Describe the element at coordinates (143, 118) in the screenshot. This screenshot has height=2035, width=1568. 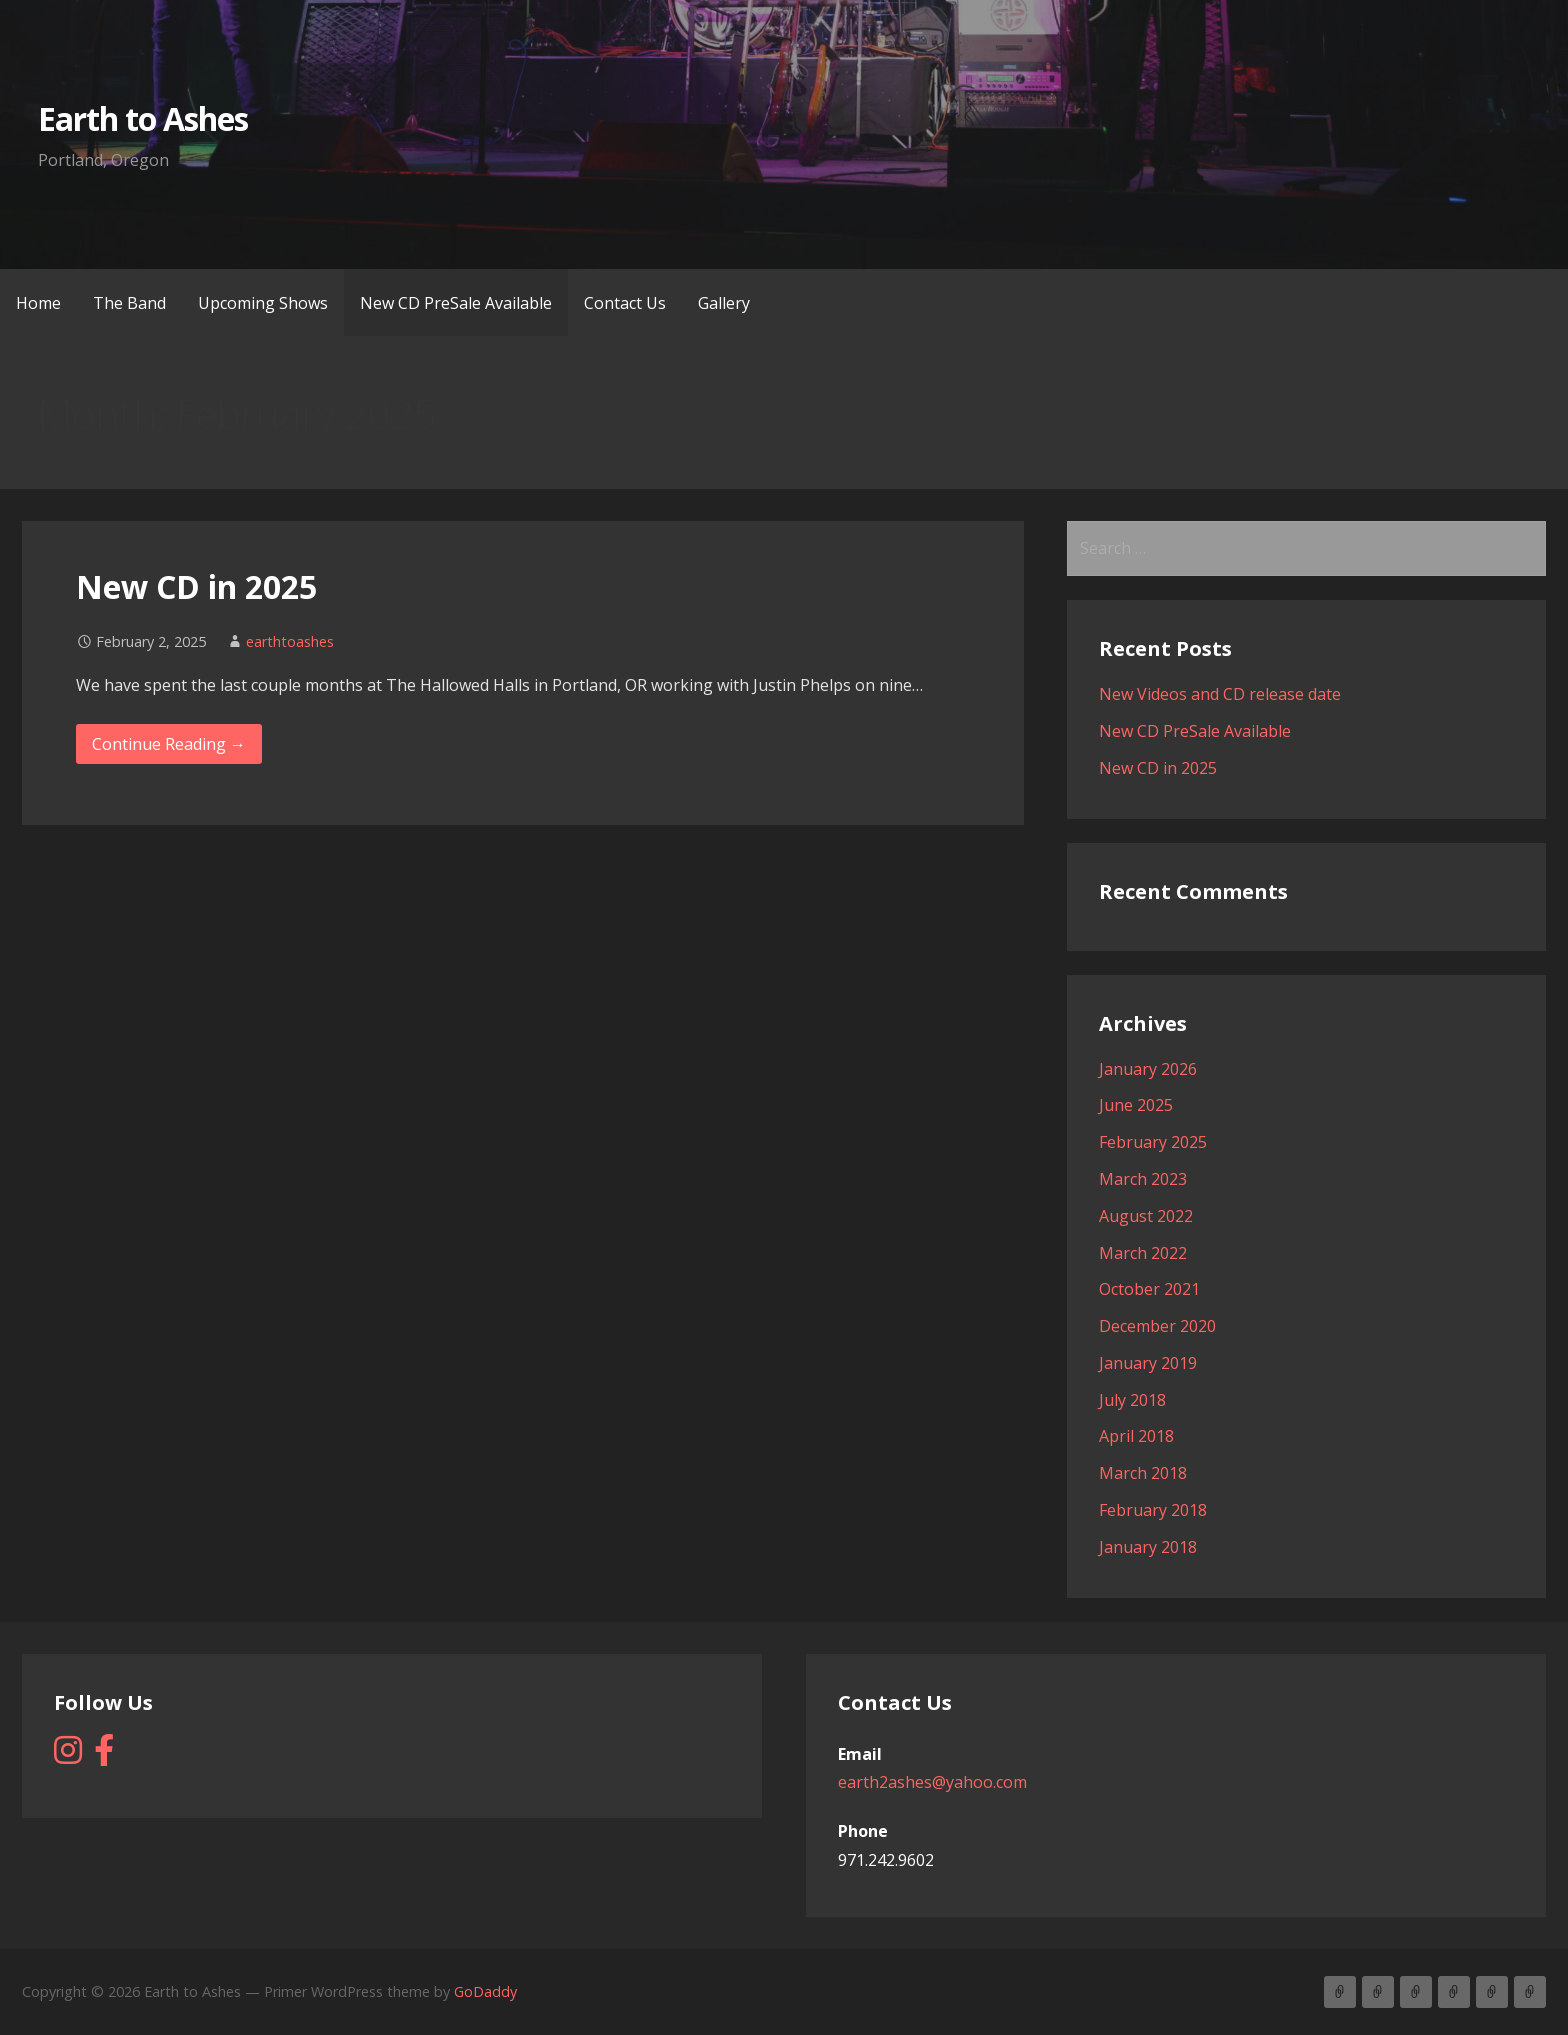
I see `Earth to Ashes` at that location.